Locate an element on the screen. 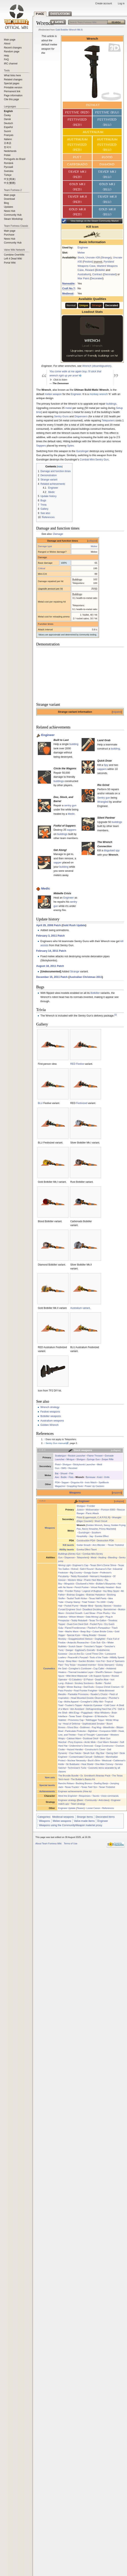 The width and height of the screenshot is (127, 2576). Medieval weapons is located at coordinates (63, 1816).